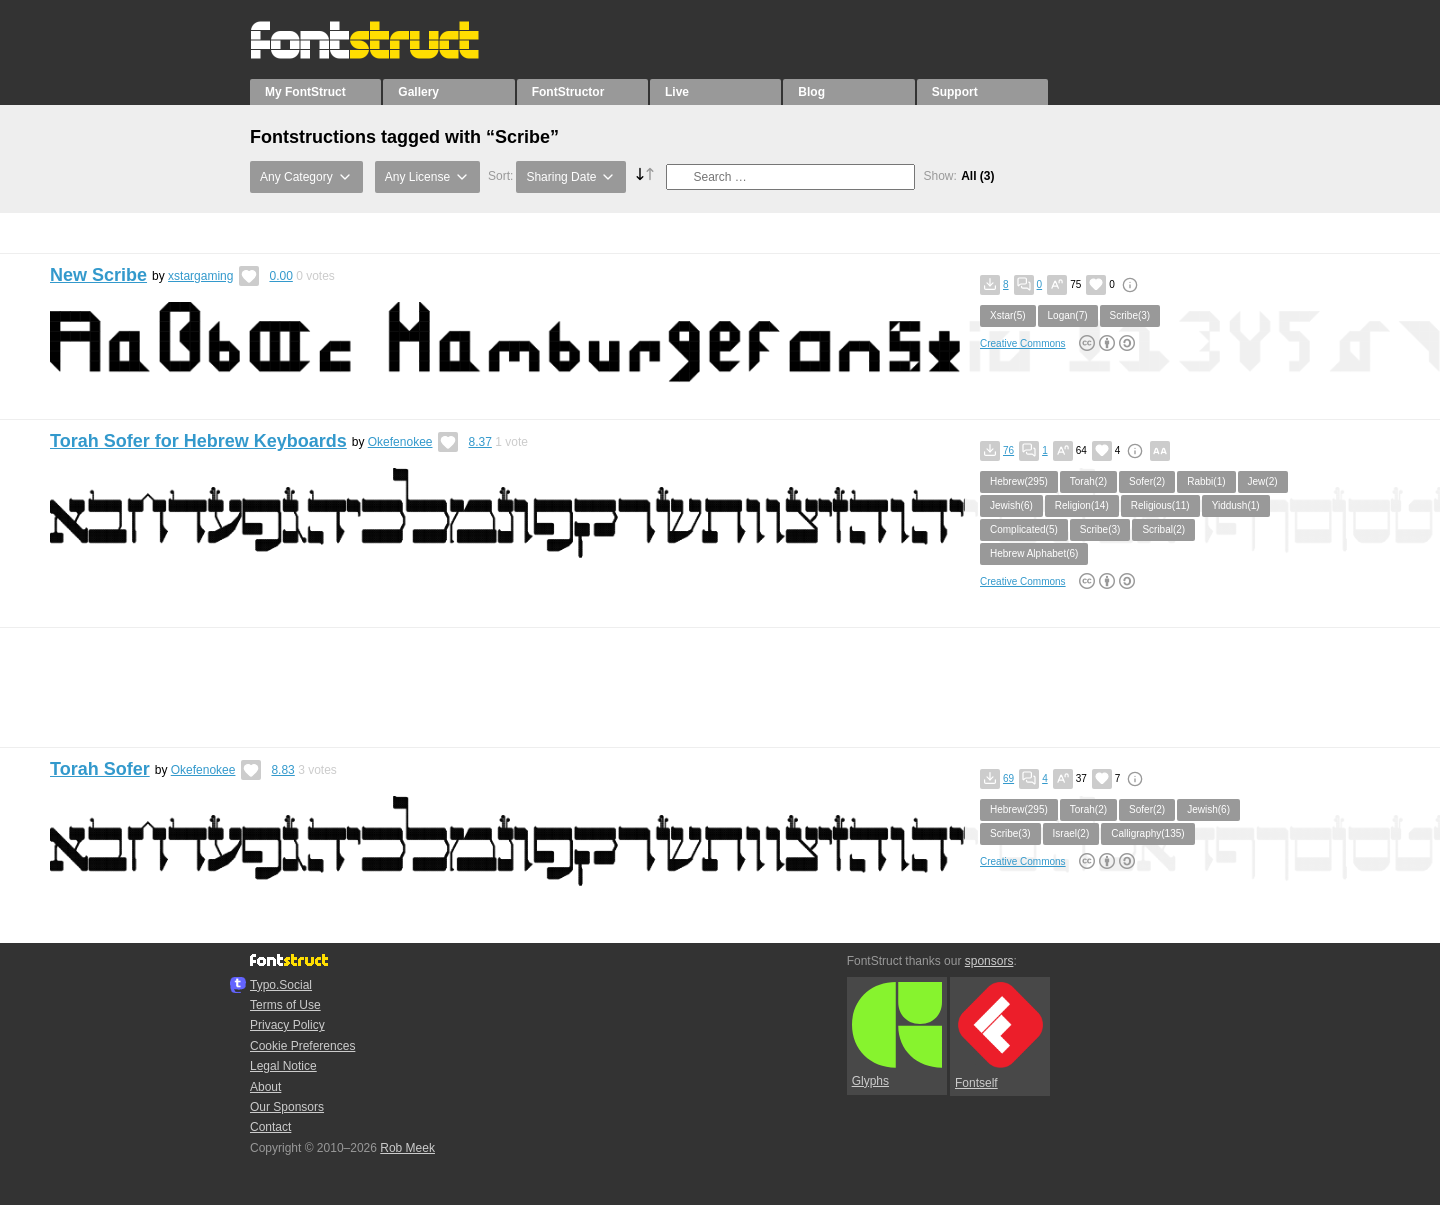 The height and width of the screenshot is (1205, 1440). What do you see at coordinates (1024, 529) in the screenshot?
I see `Complicated(5)` at bounding box center [1024, 529].